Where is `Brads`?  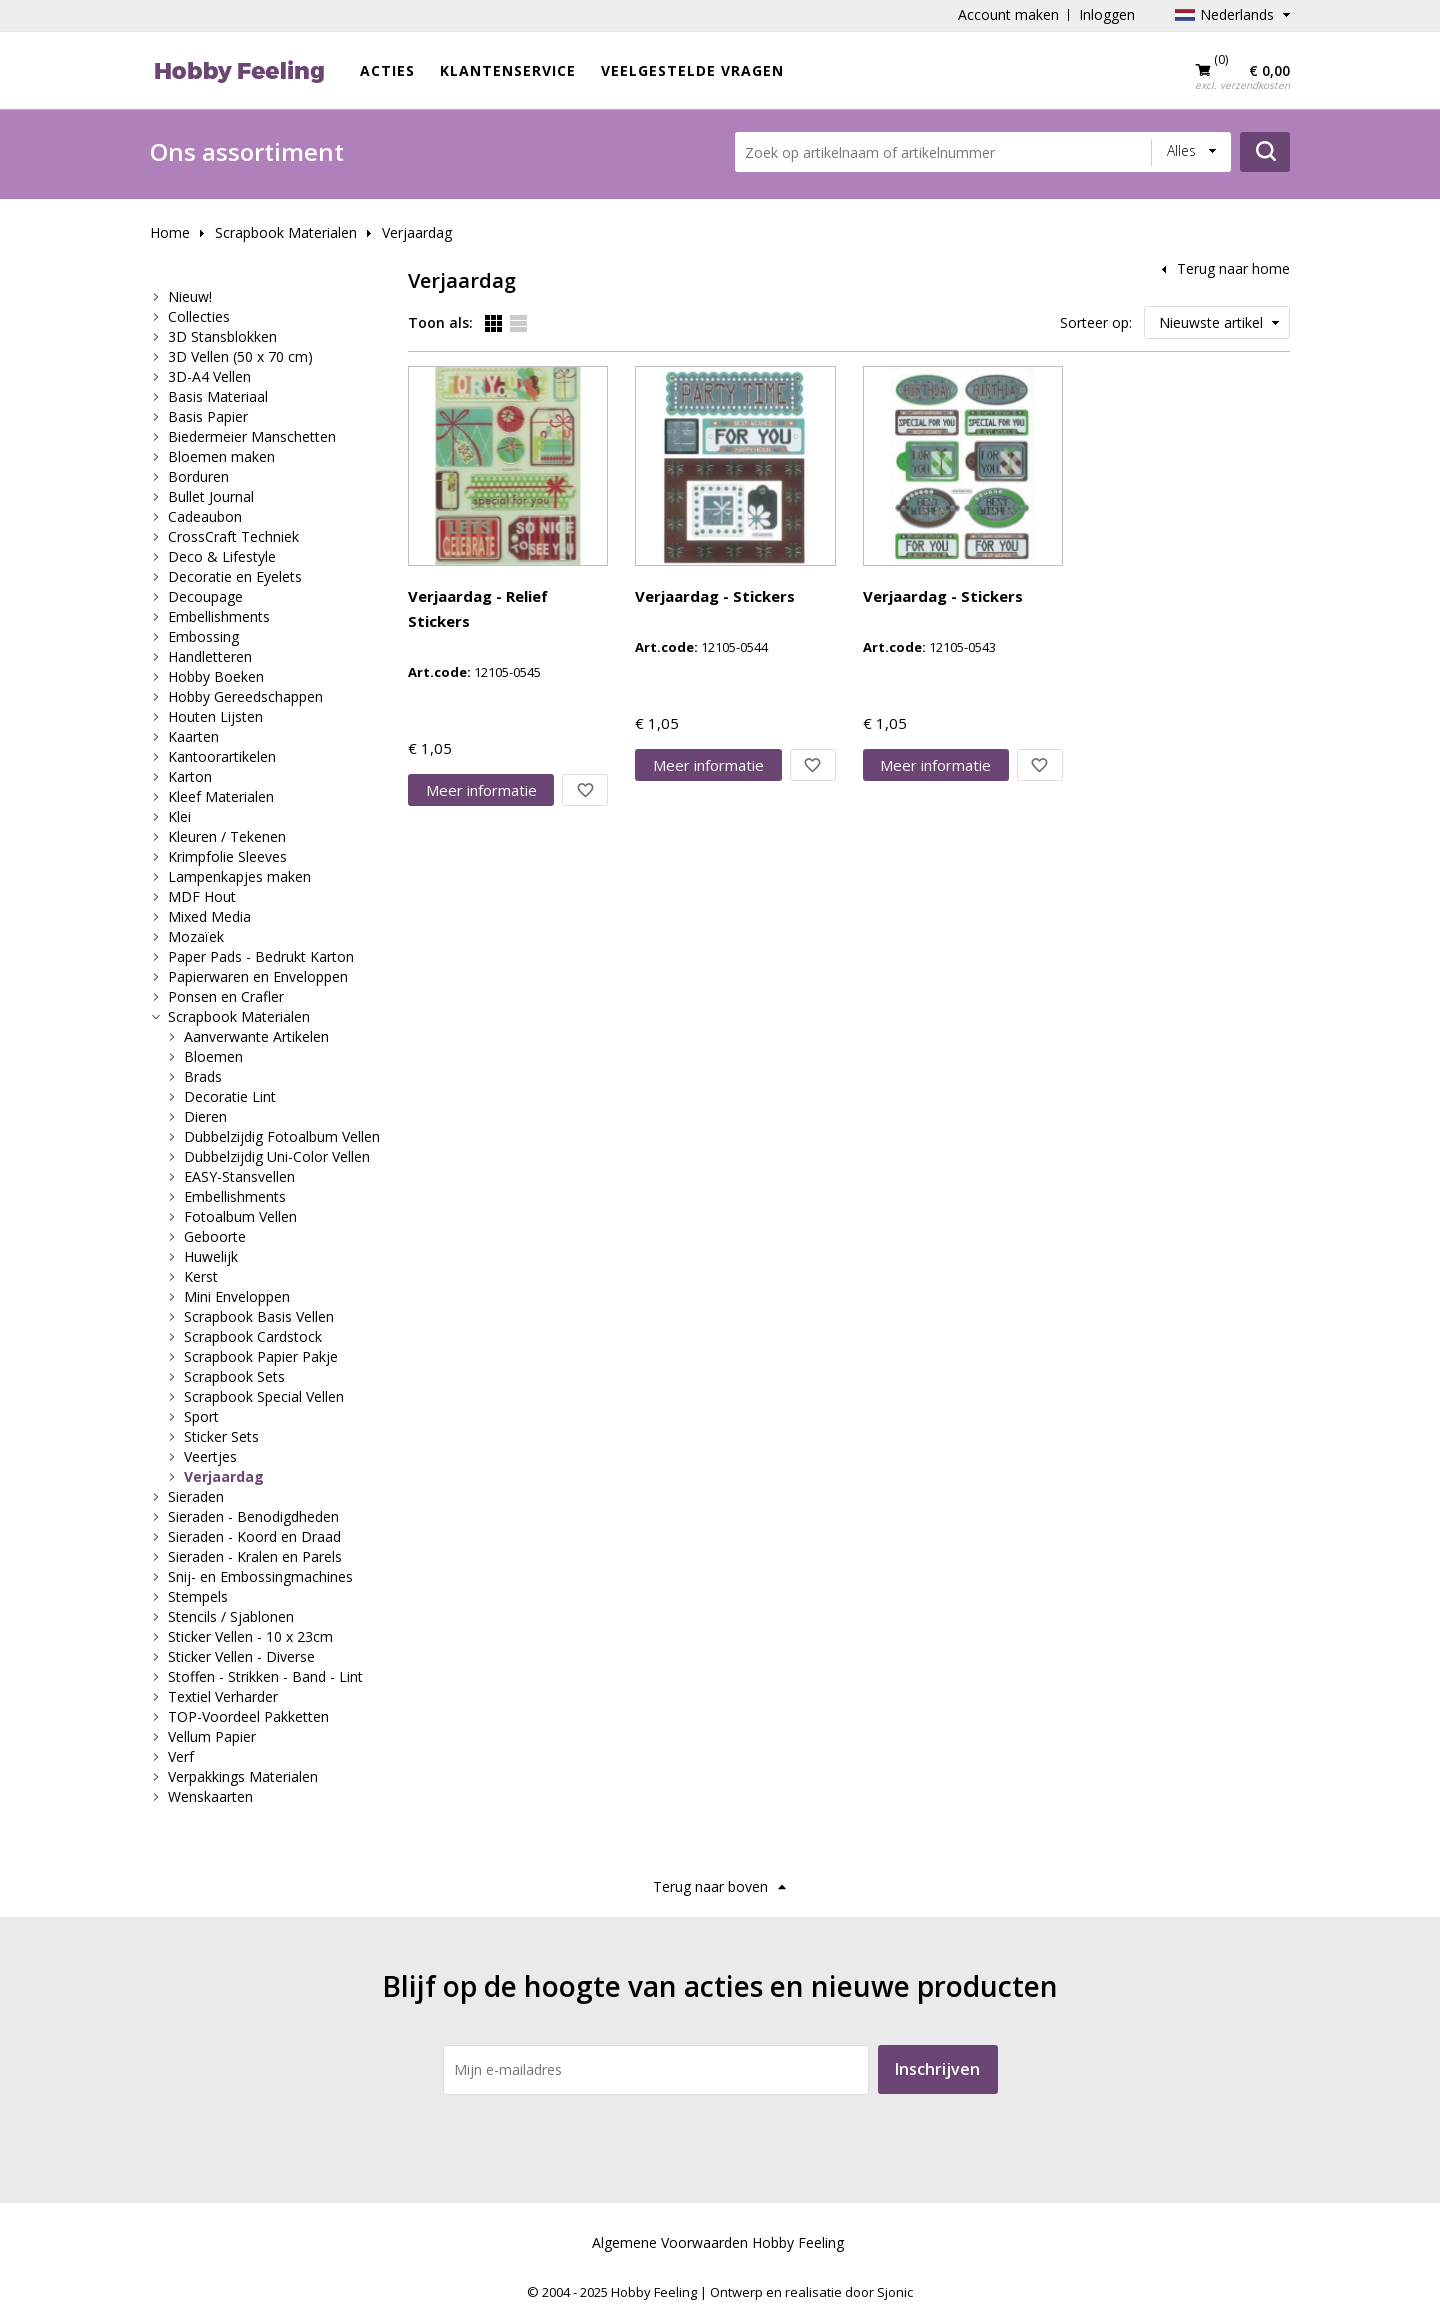 Brads is located at coordinates (203, 1076).